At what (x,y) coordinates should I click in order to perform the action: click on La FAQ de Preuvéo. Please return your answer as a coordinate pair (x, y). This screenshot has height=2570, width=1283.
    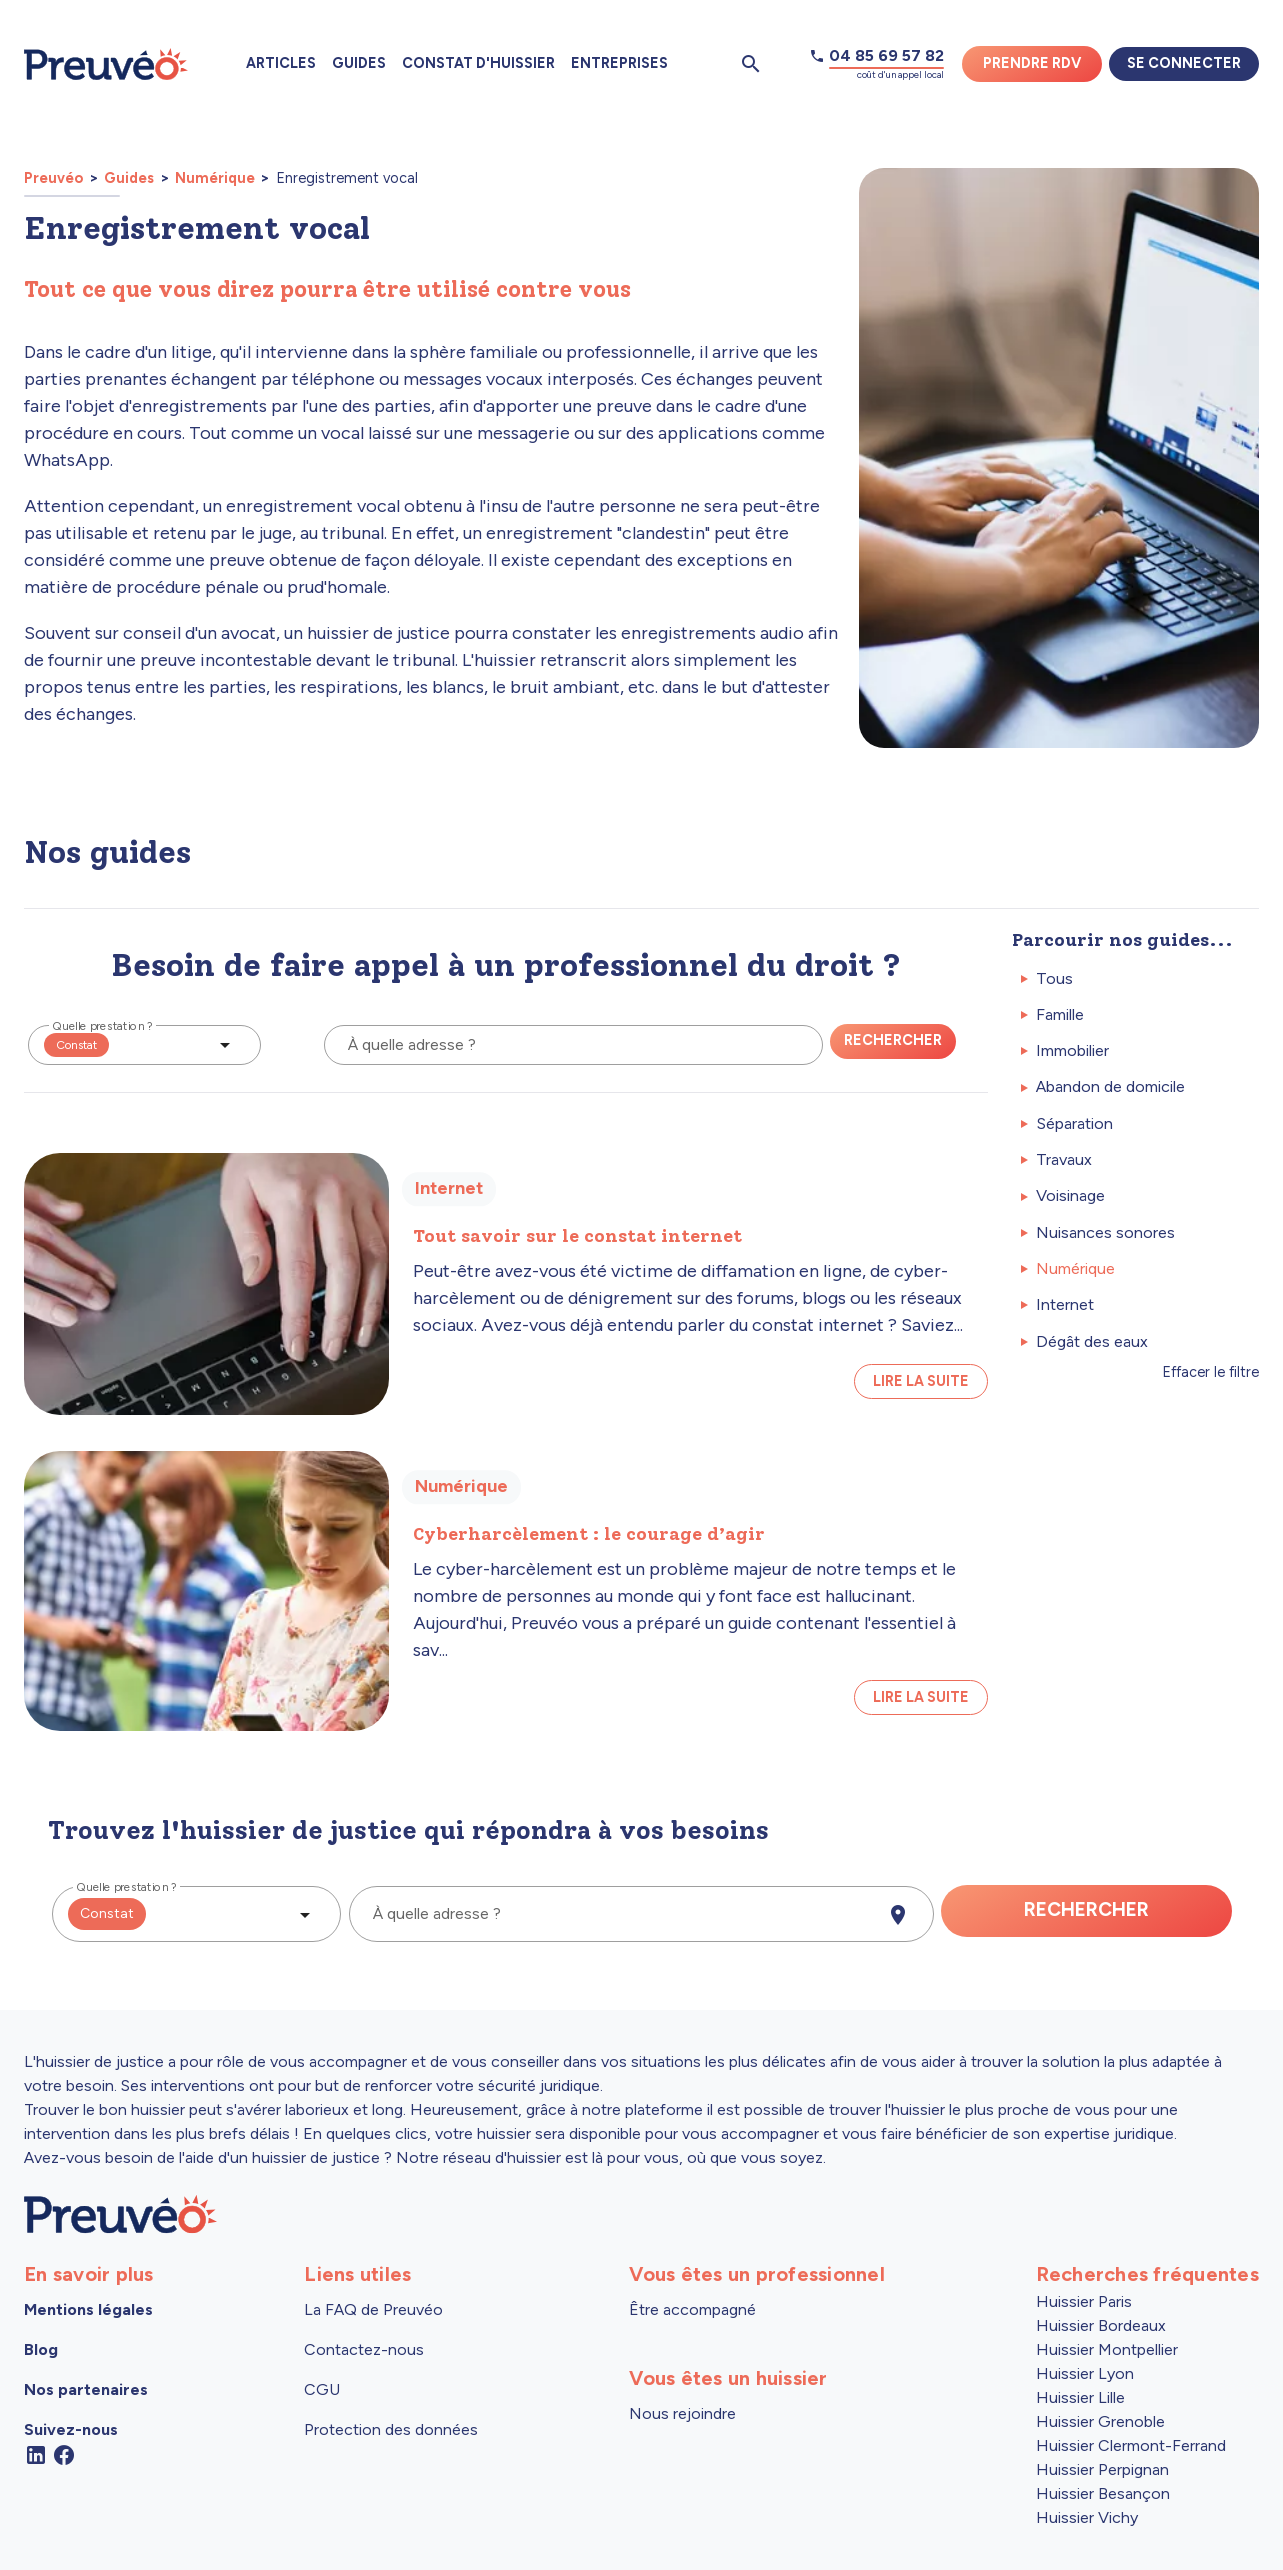
    Looking at the image, I should click on (373, 2309).